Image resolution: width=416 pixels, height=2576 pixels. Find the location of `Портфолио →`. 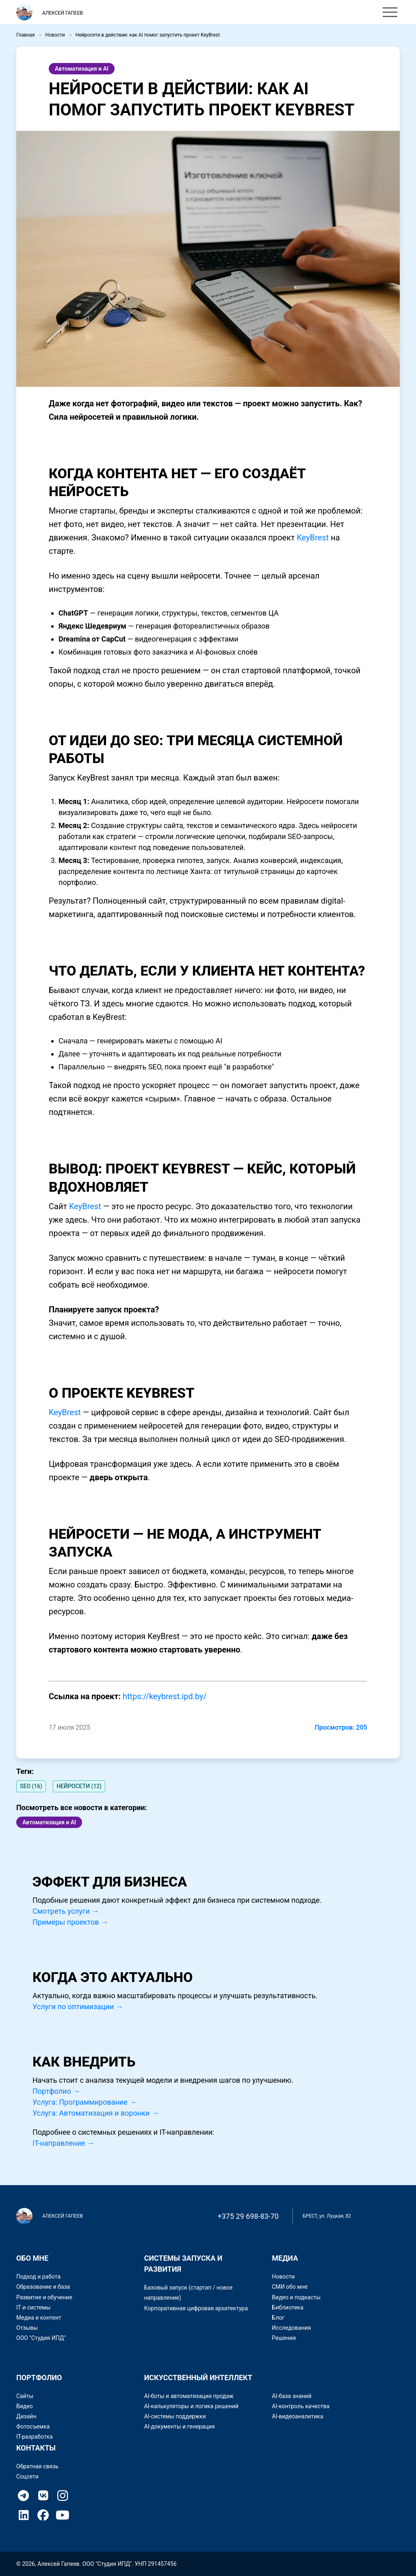

Портфолио → is located at coordinates (56, 2091).